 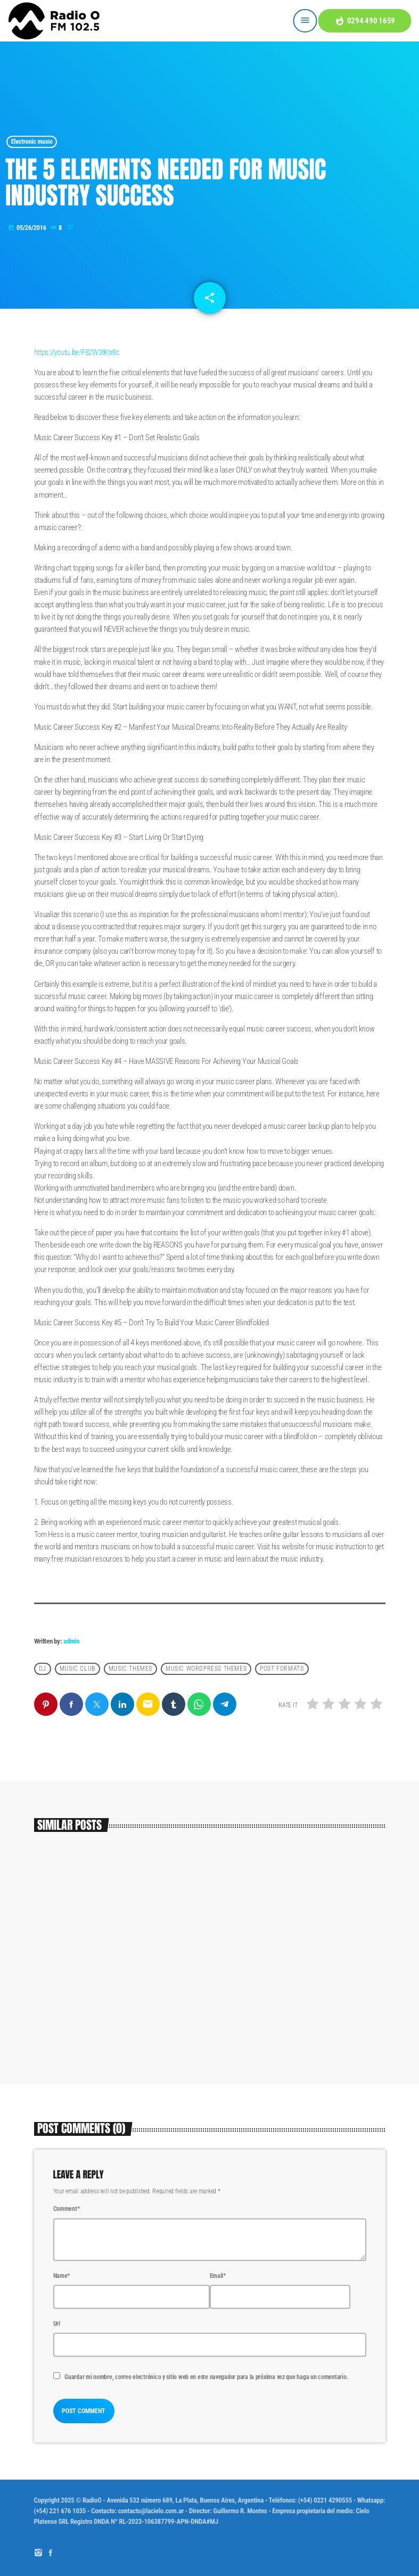 I want to click on [Home link], so click(x=54, y=20).